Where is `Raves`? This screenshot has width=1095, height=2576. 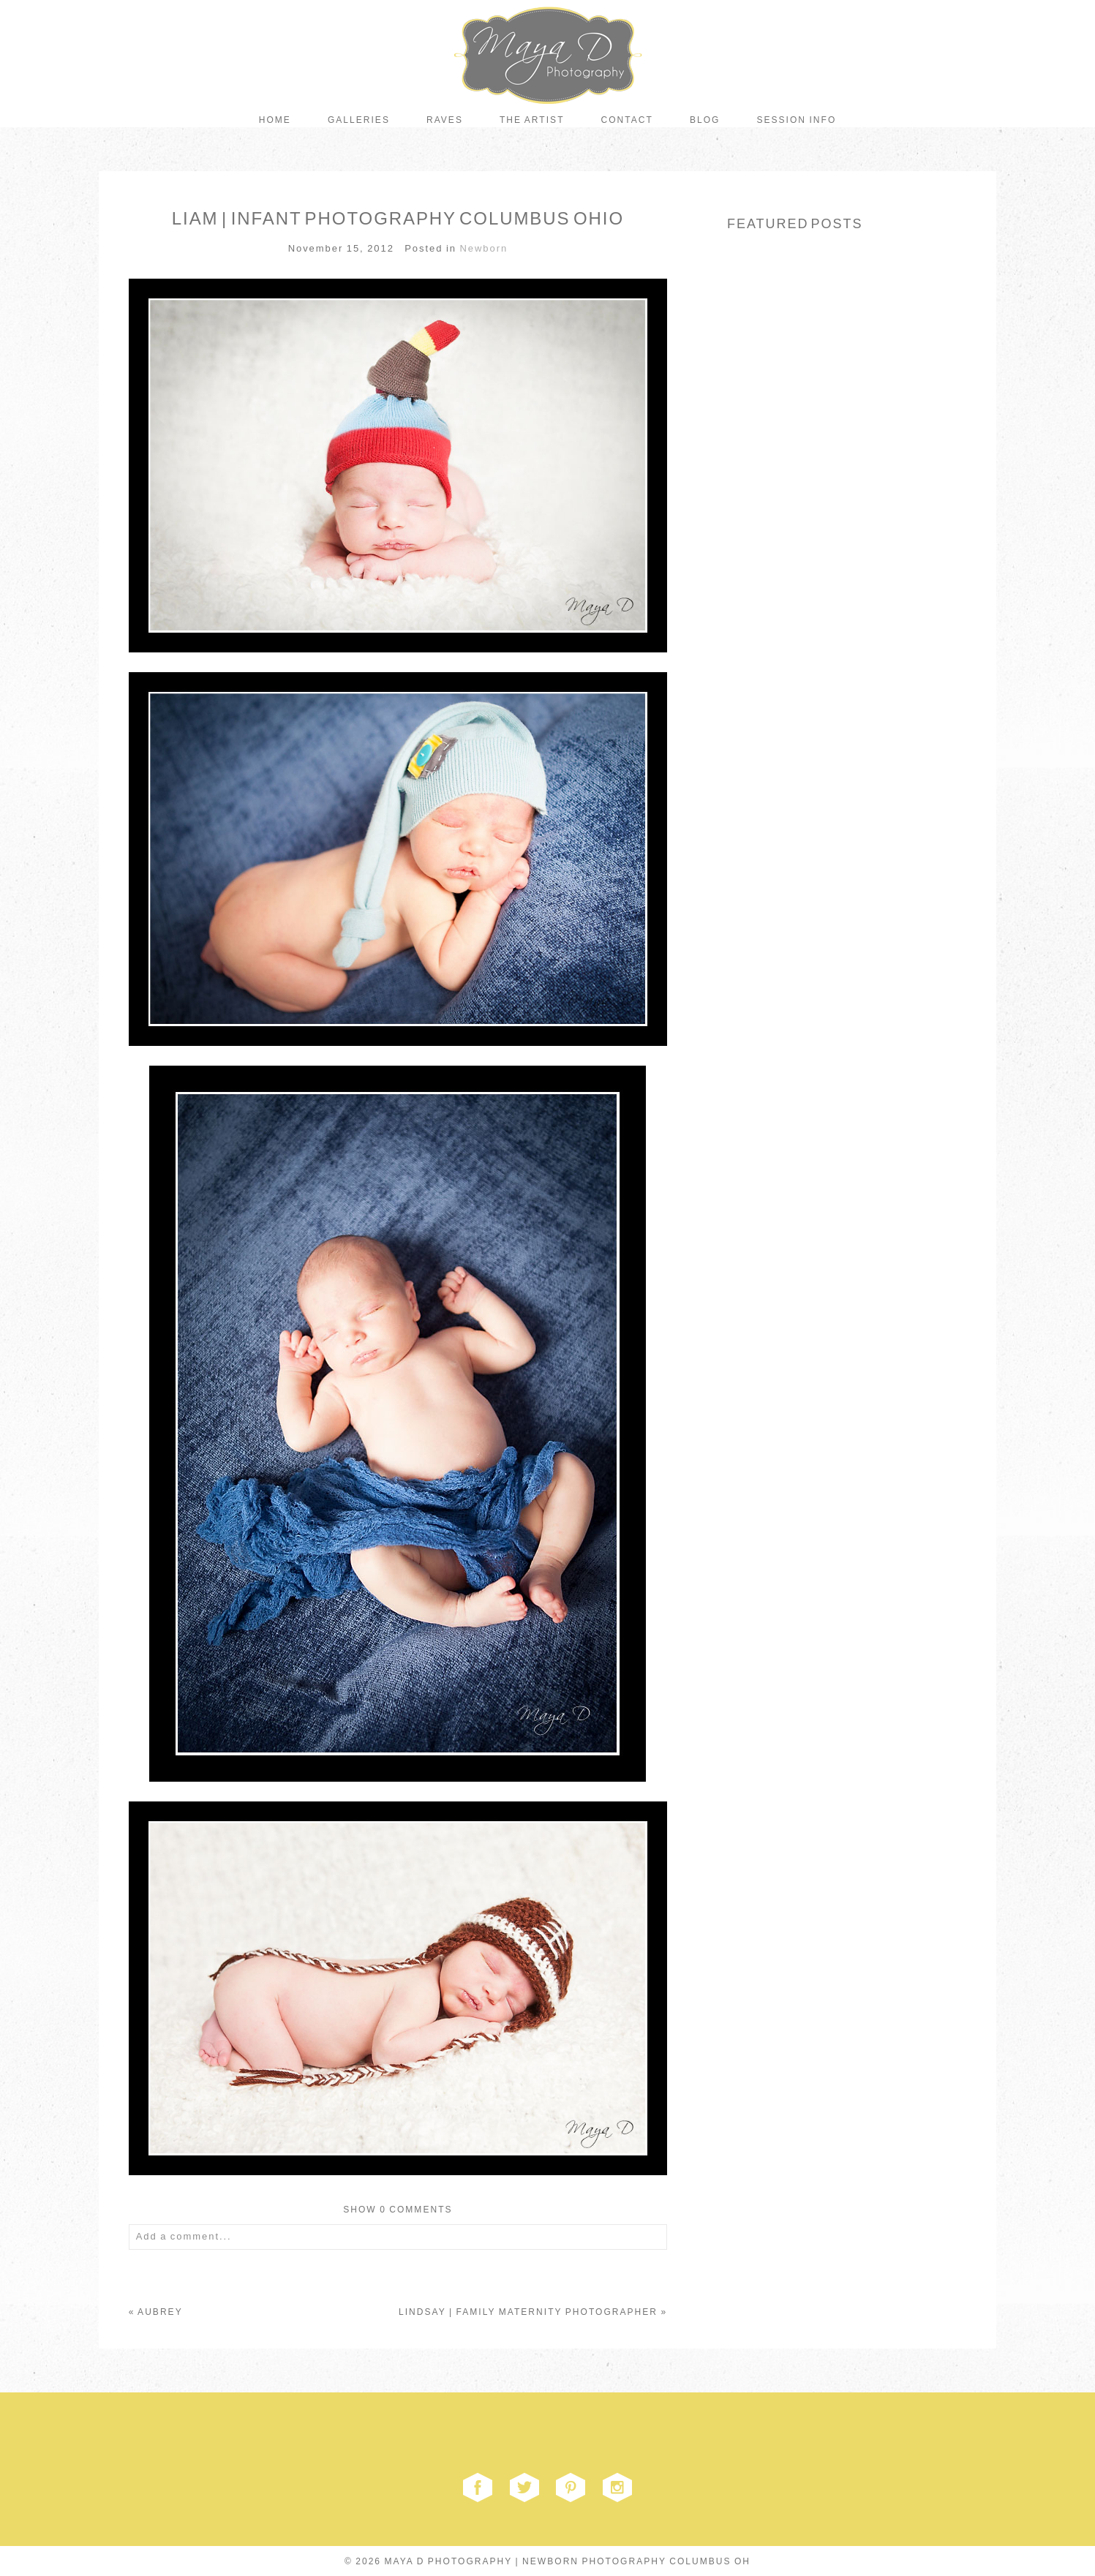 Raves is located at coordinates (444, 120).